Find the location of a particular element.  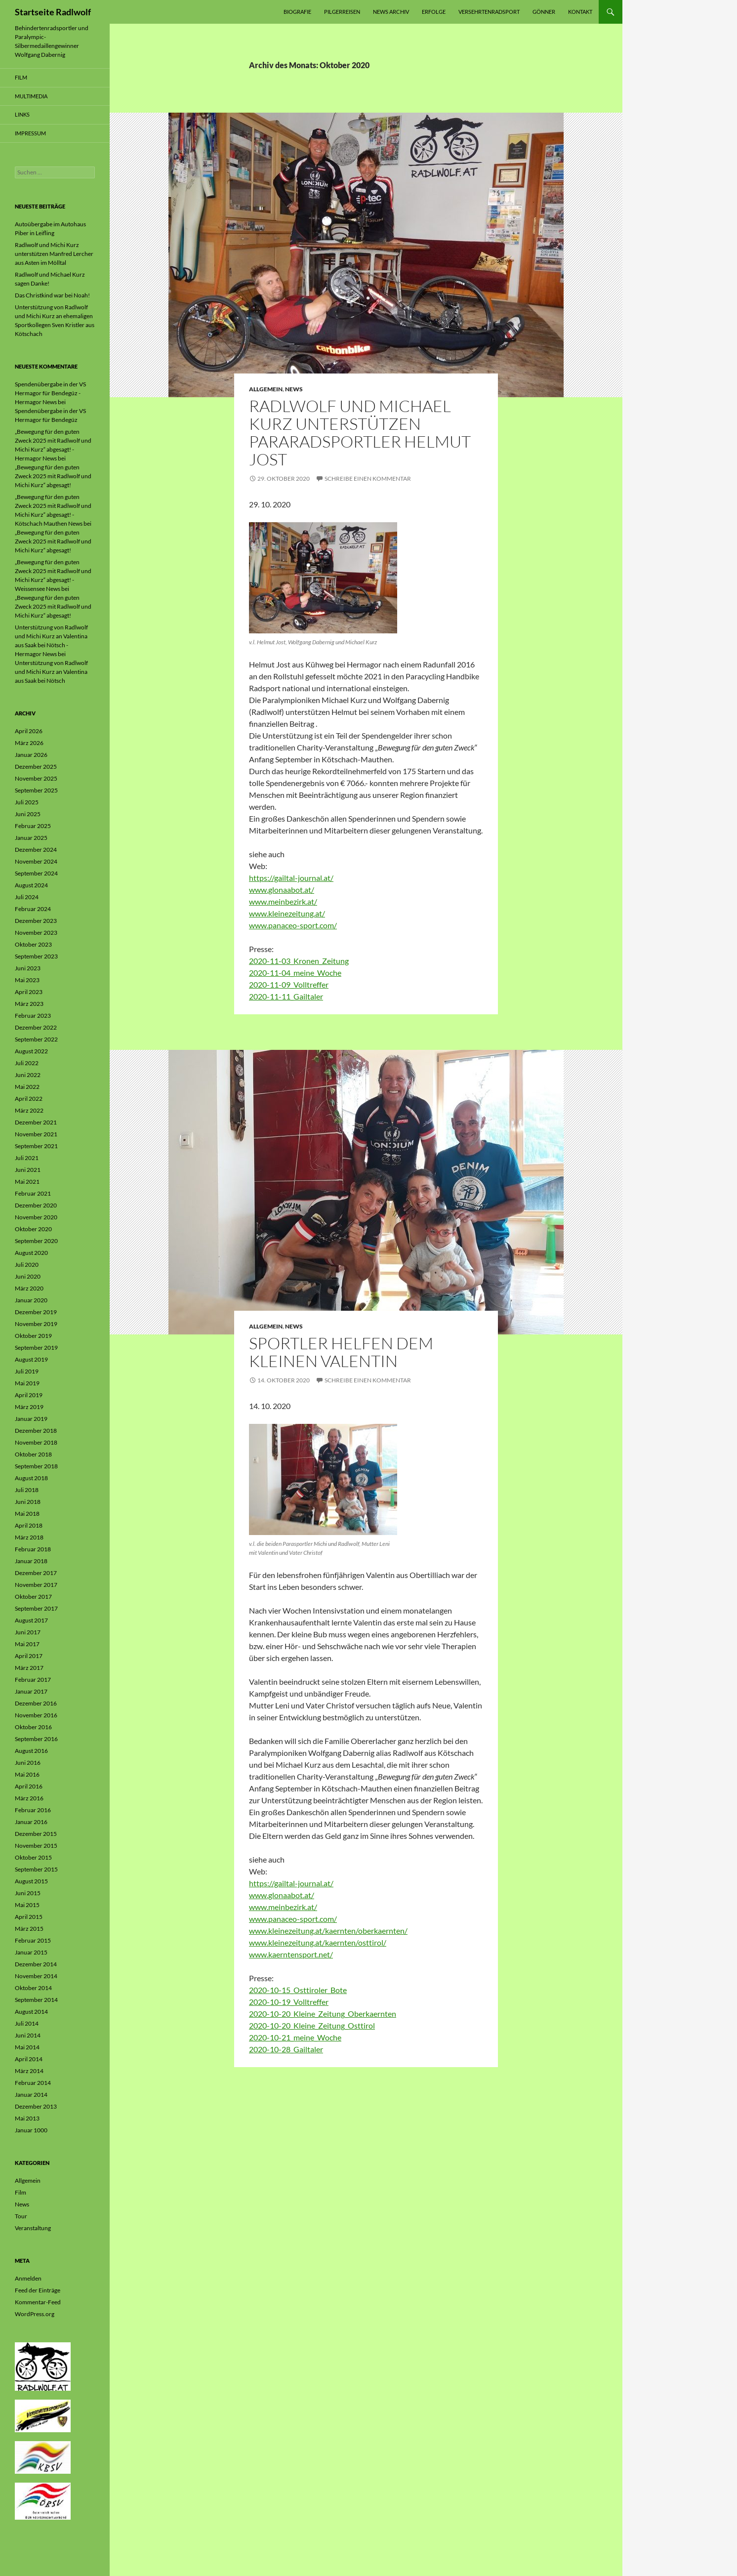

November 2016 is located at coordinates (36, 1715).